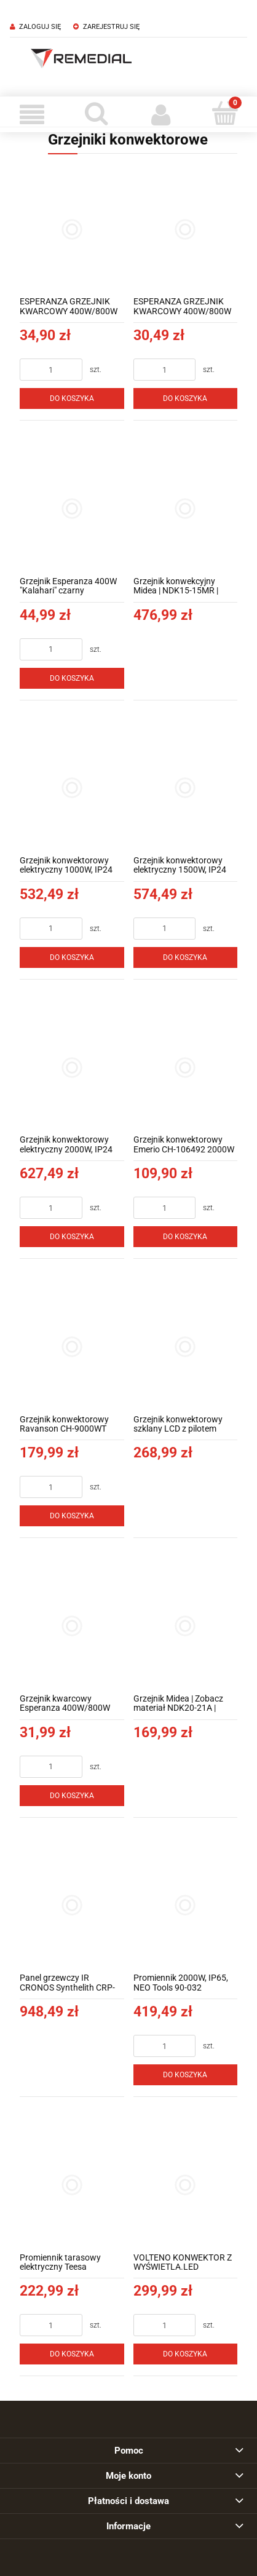 This screenshot has width=257, height=2576. What do you see at coordinates (72, 1067) in the screenshot?
I see `[Przejdź do produktu Grzejnik konwektorowy elektryczny 2000W, IP24 NEO Tools 90-092]` at bounding box center [72, 1067].